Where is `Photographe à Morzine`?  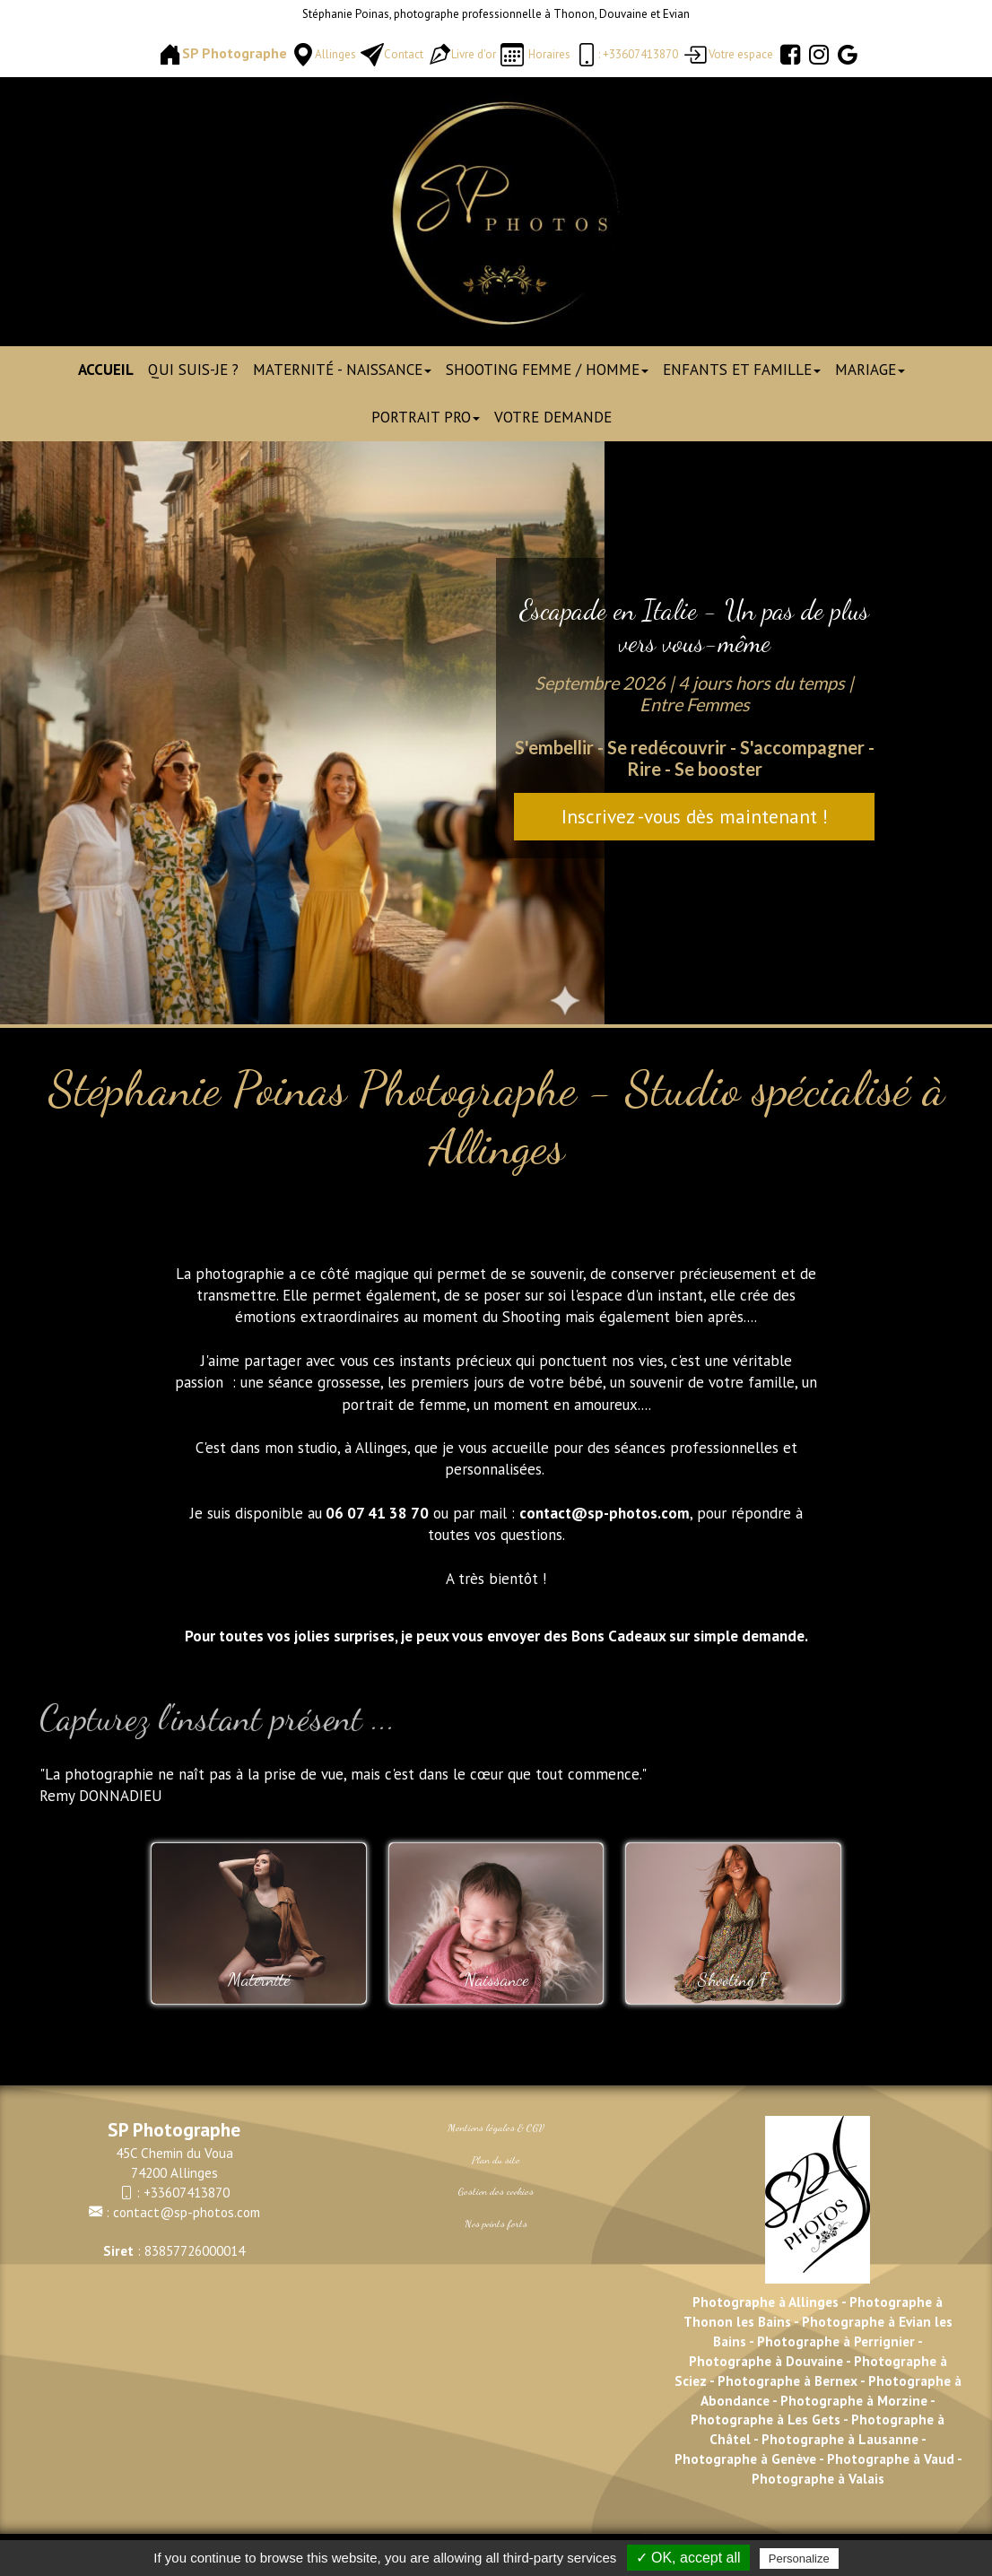
Photographe à Morzine is located at coordinates (855, 2400).